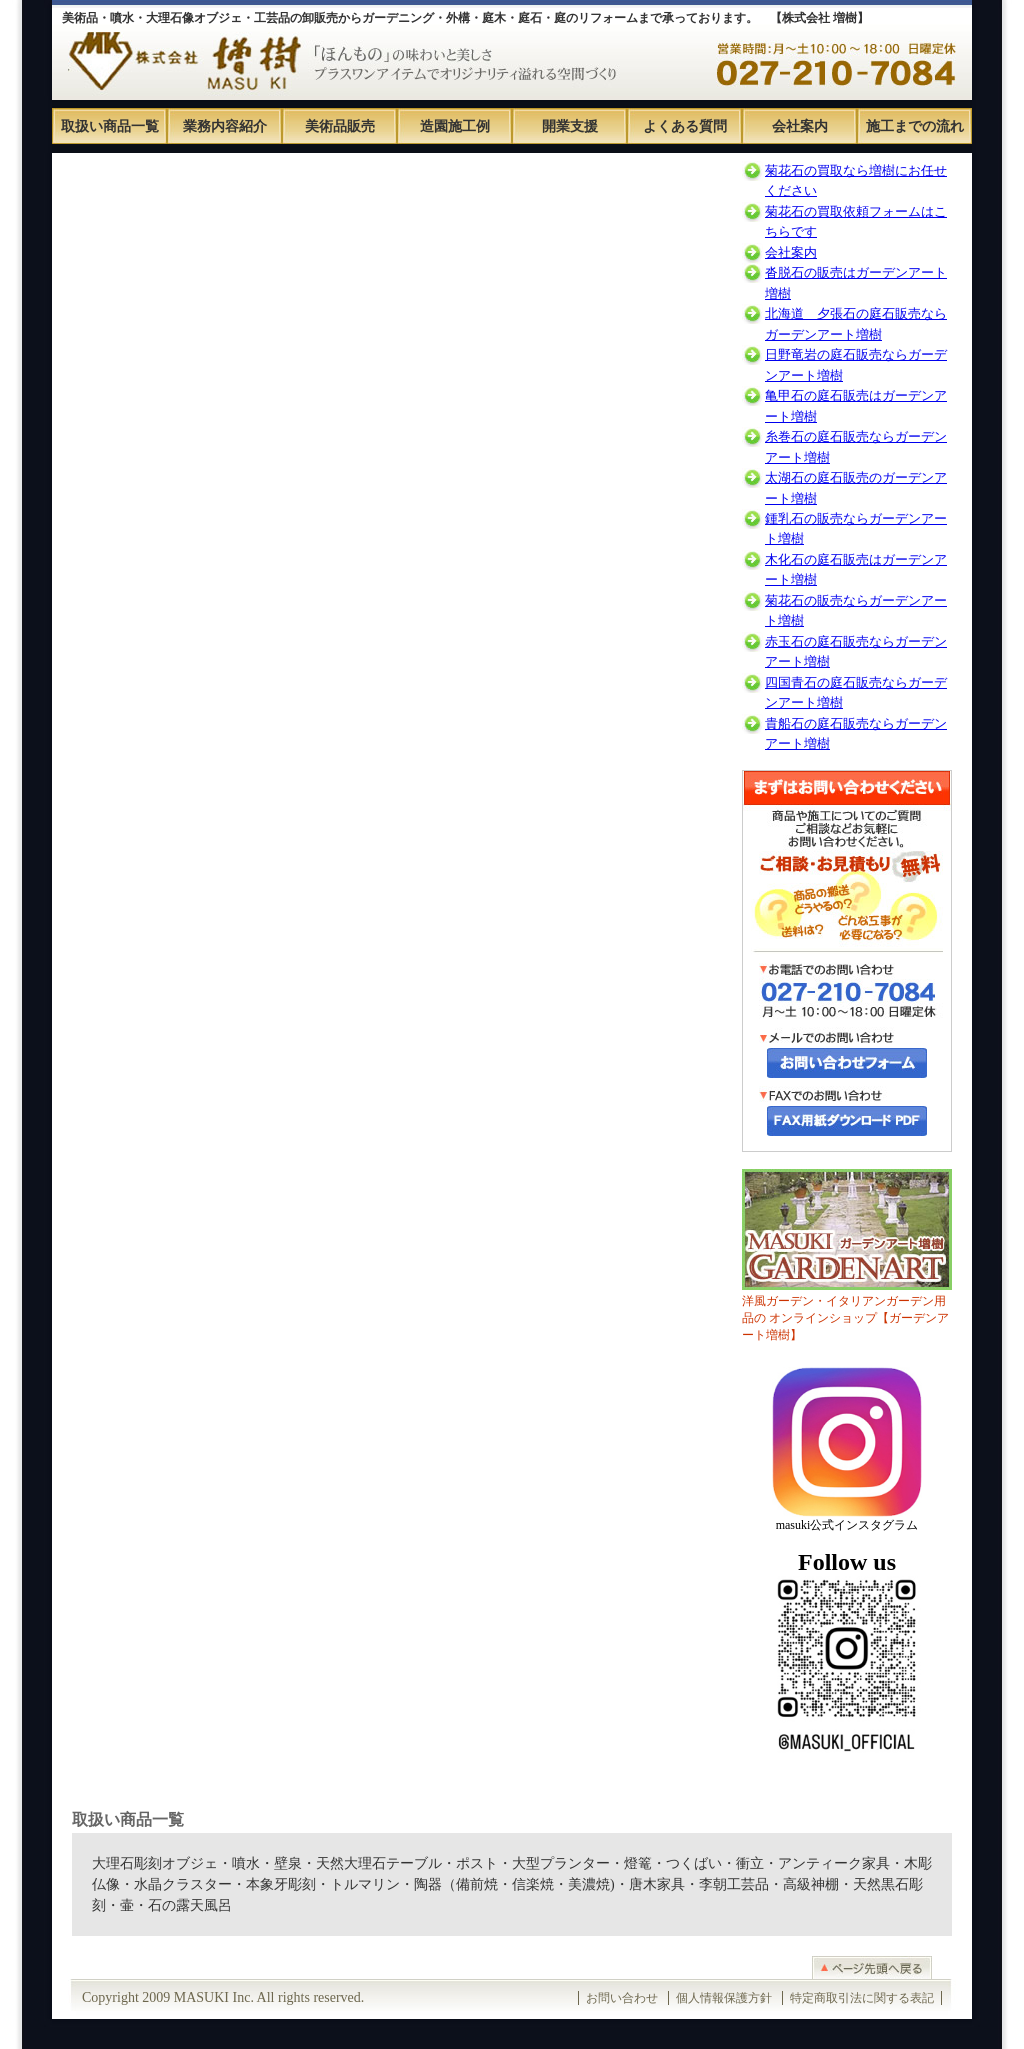 Image resolution: width=1024 pixels, height=2049 pixels. I want to click on 株式会社 増樹ホームページ, so click(179, 50).